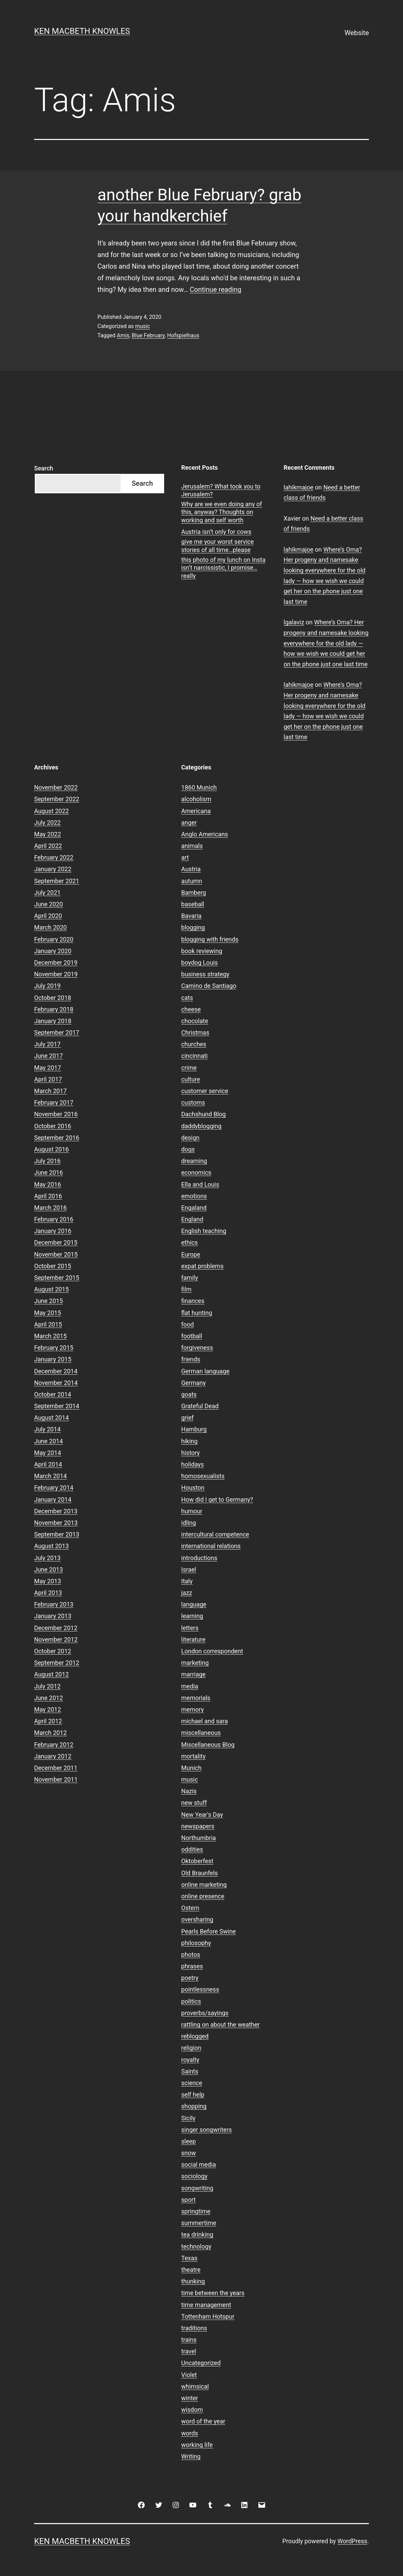  Describe the element at coordinates (196, 811) in the screenshot. I see `Americana` at that location.